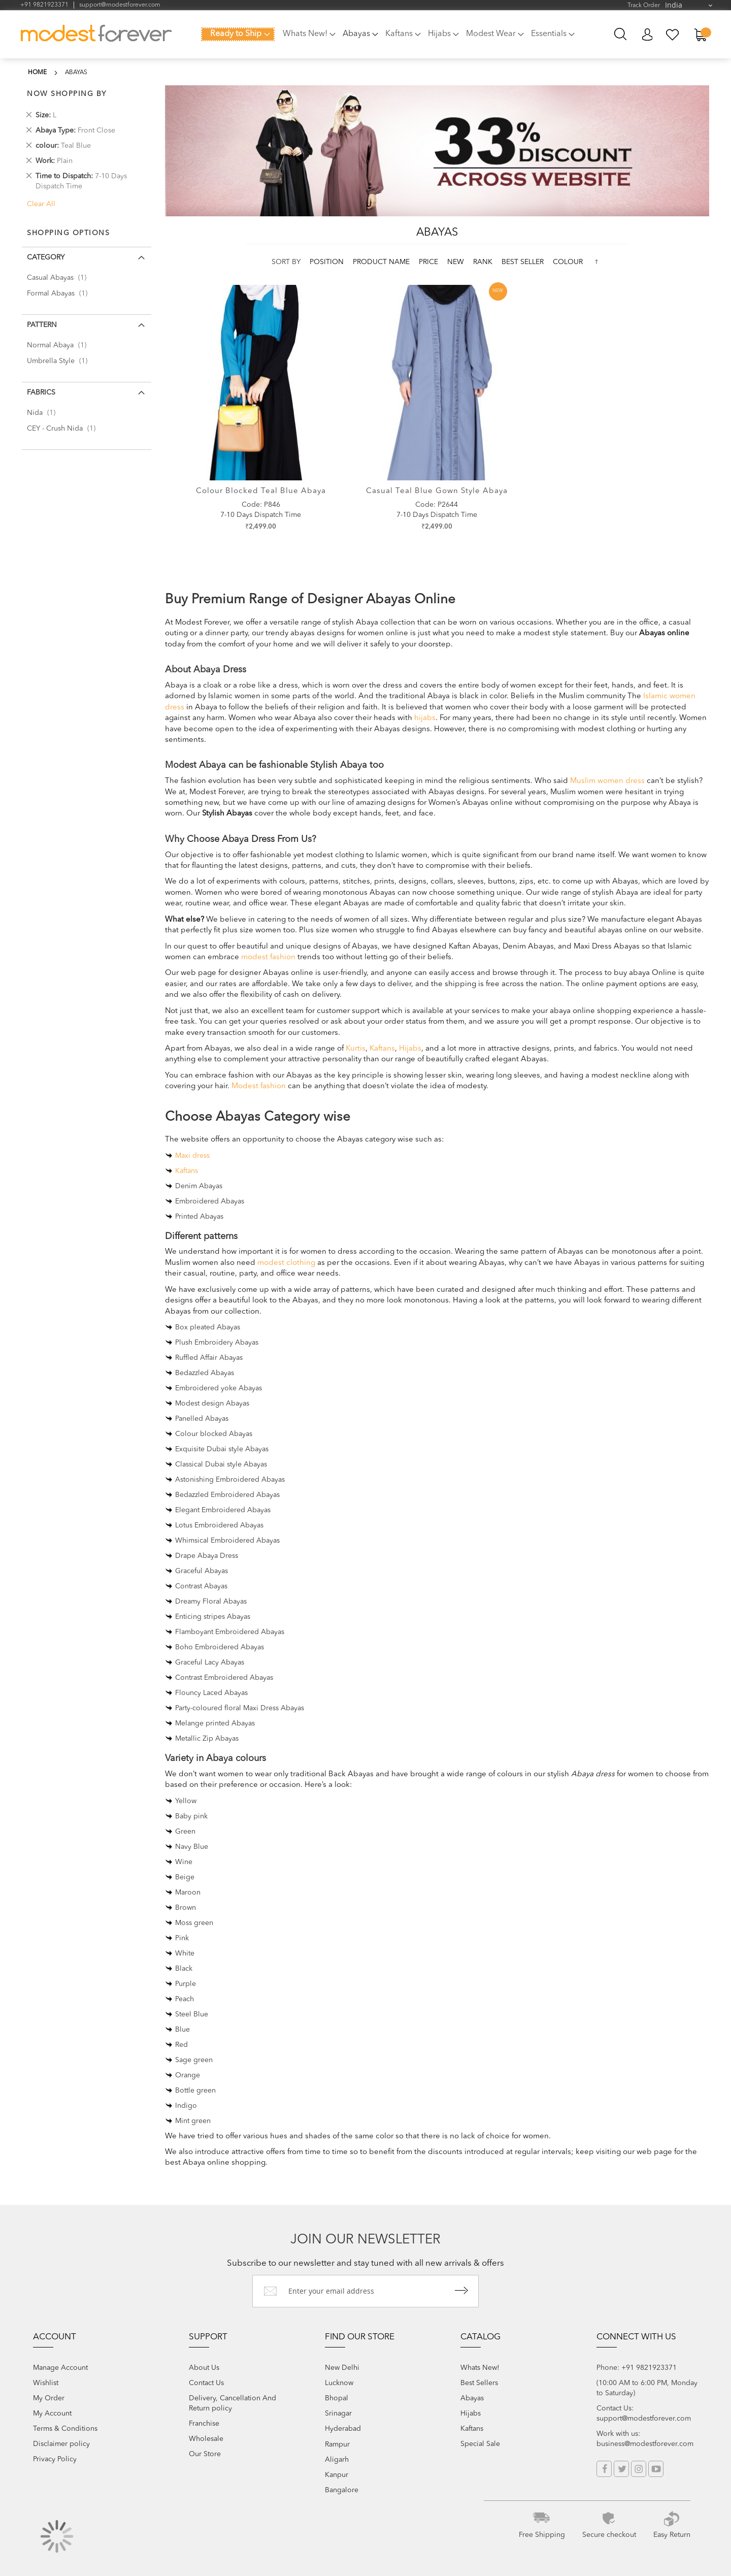 Image resolution: width=731 pixels, height=2576 pixels. What do you see at coordinates (342, 2367) in the screenshot?
I see `New Delhi` at bounding box center [342, 2367].